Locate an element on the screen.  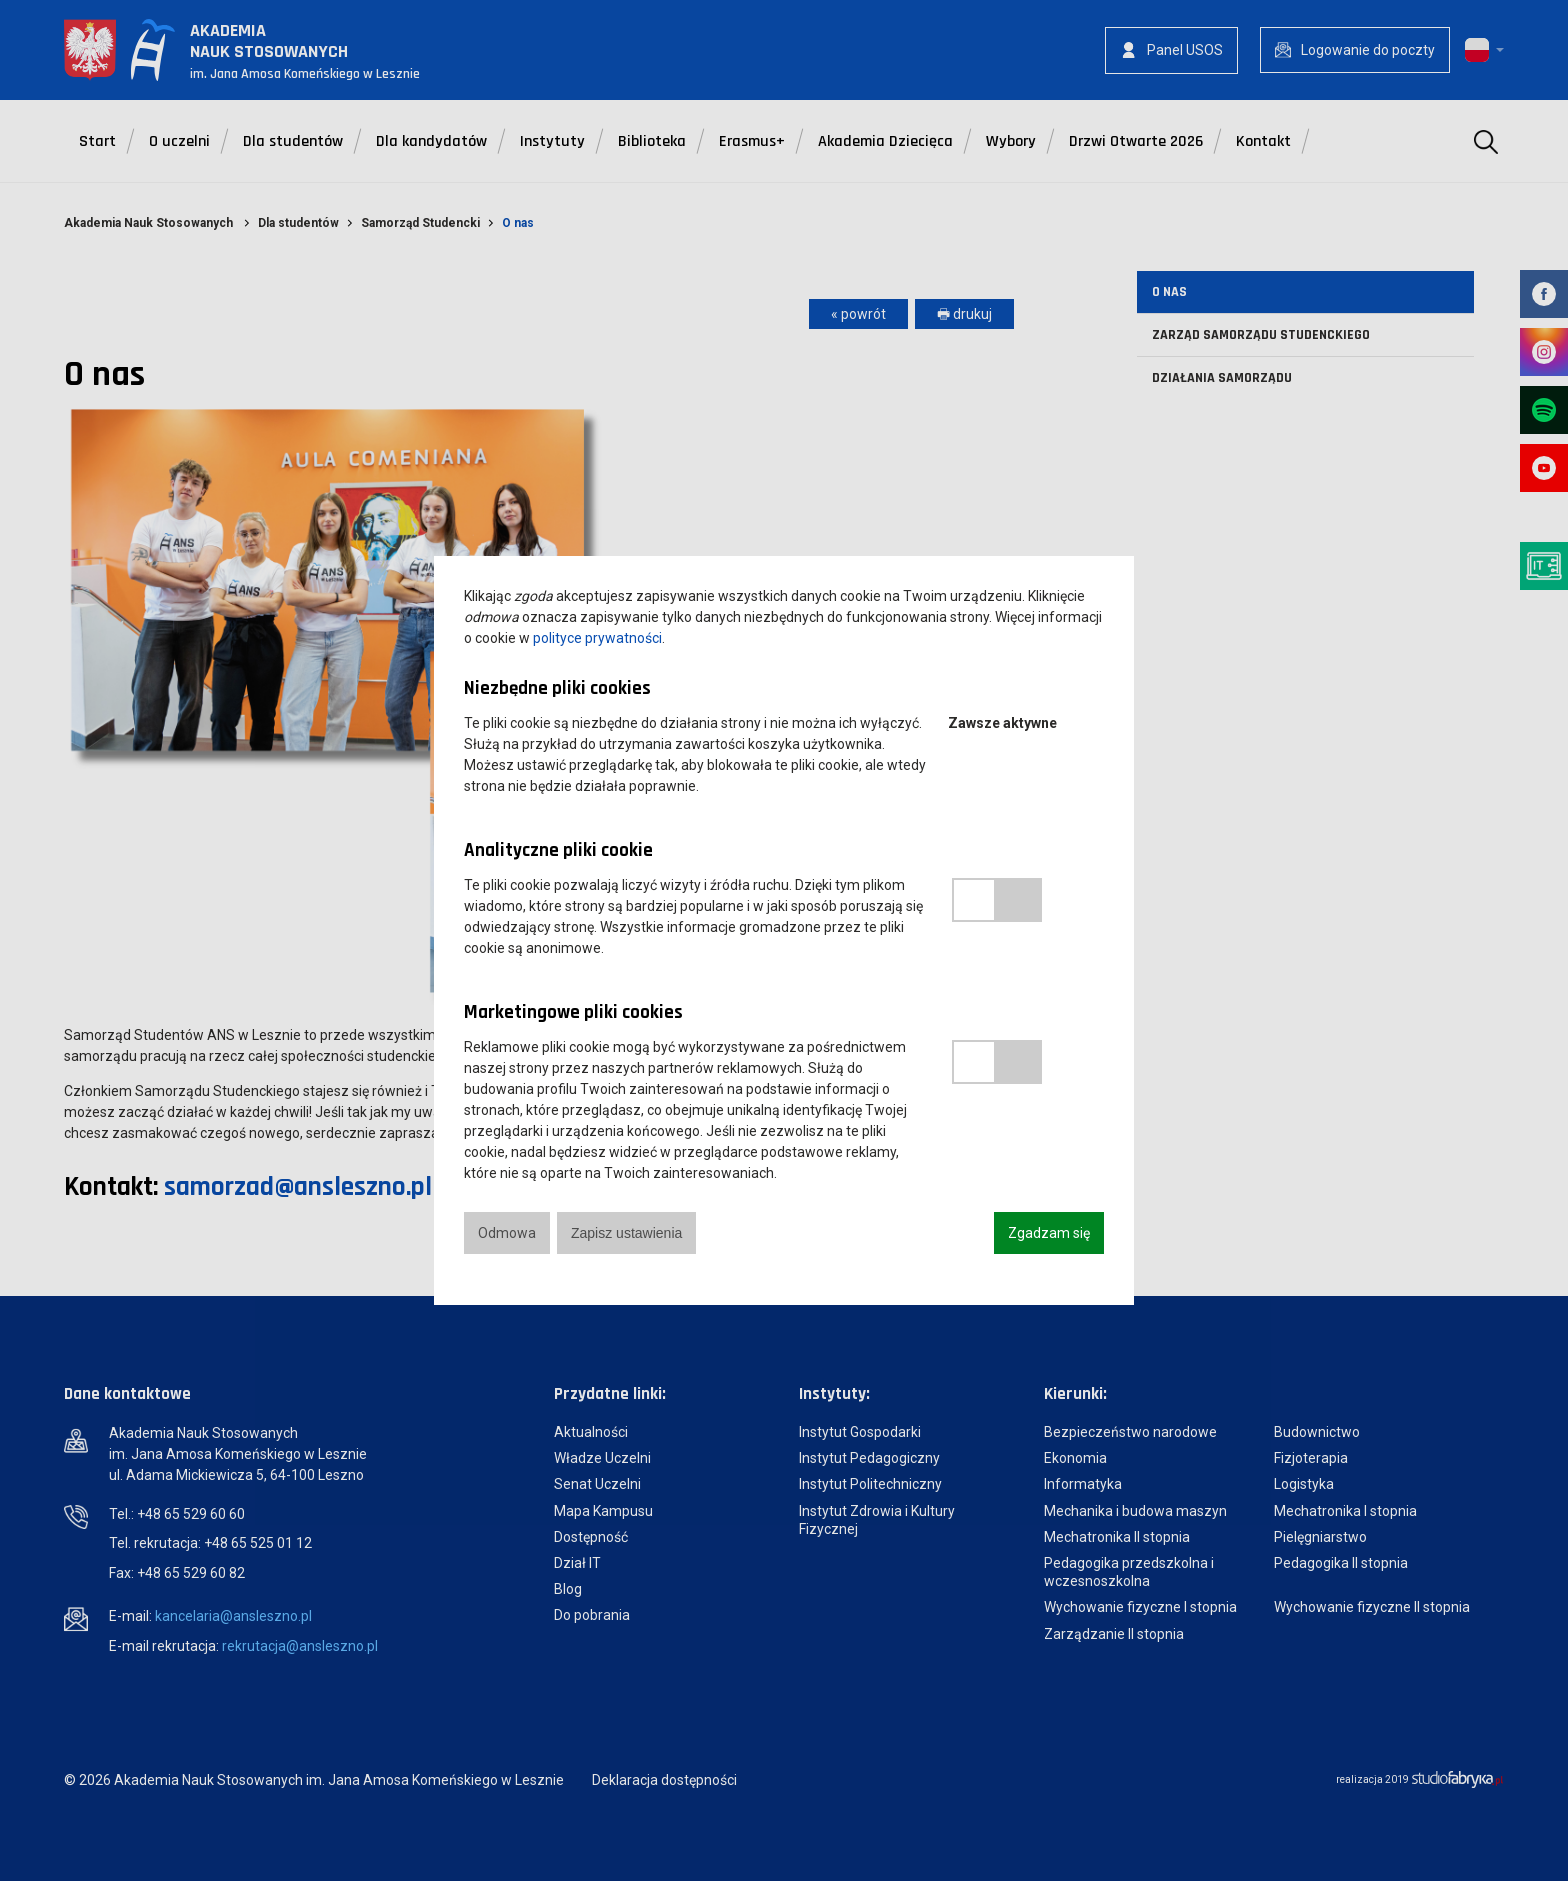
Odmowa is located at coordinates (507, 1233).